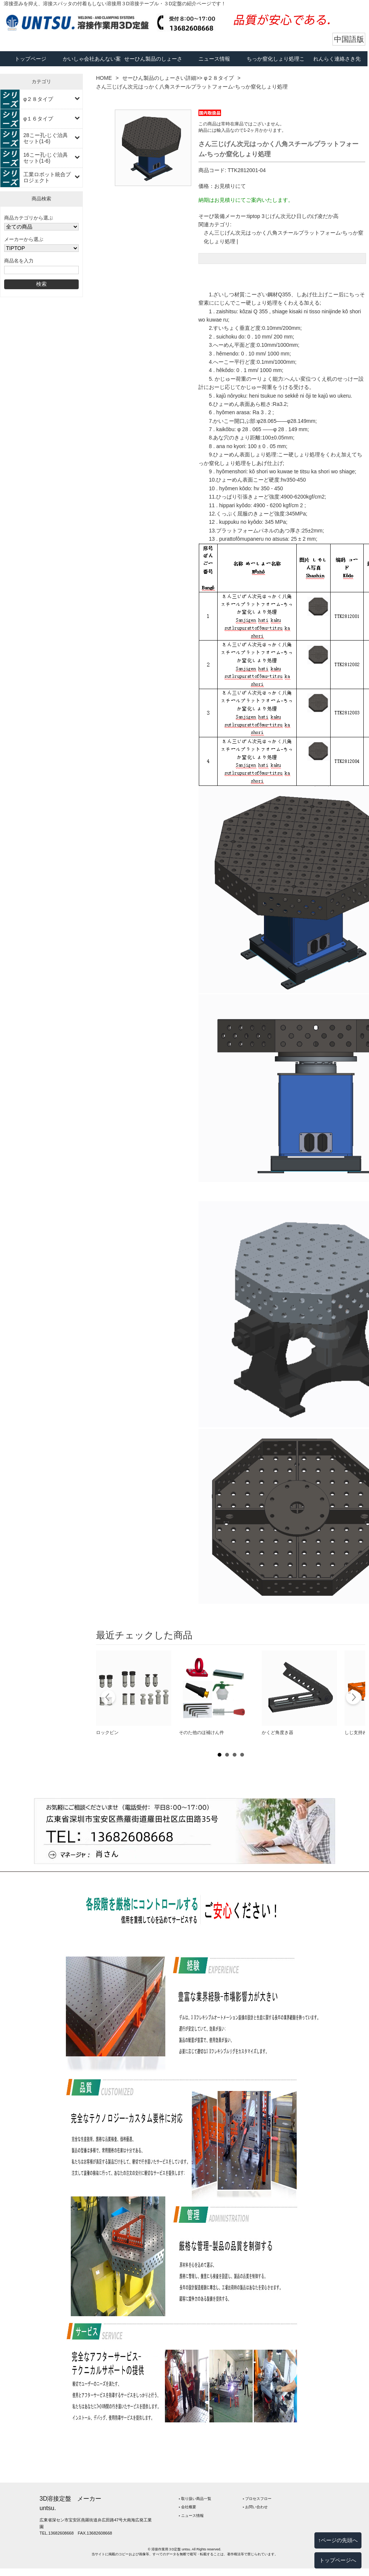 This screenshot has height=2576, width=369. I want to click on ‣ 取り扱い商品一覧, so click(195, 2499).